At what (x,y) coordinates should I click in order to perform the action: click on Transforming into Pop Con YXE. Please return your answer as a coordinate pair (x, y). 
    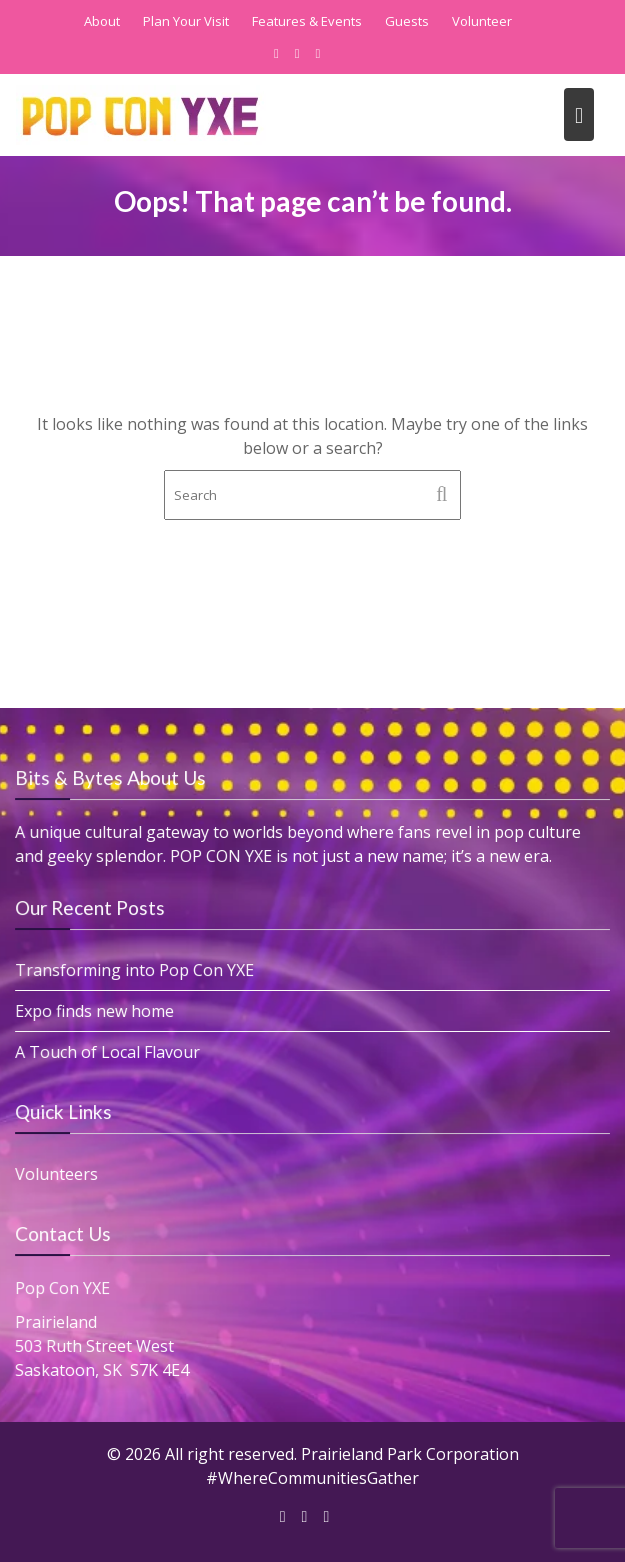
    Looking at the image, I should click on (136, 970).